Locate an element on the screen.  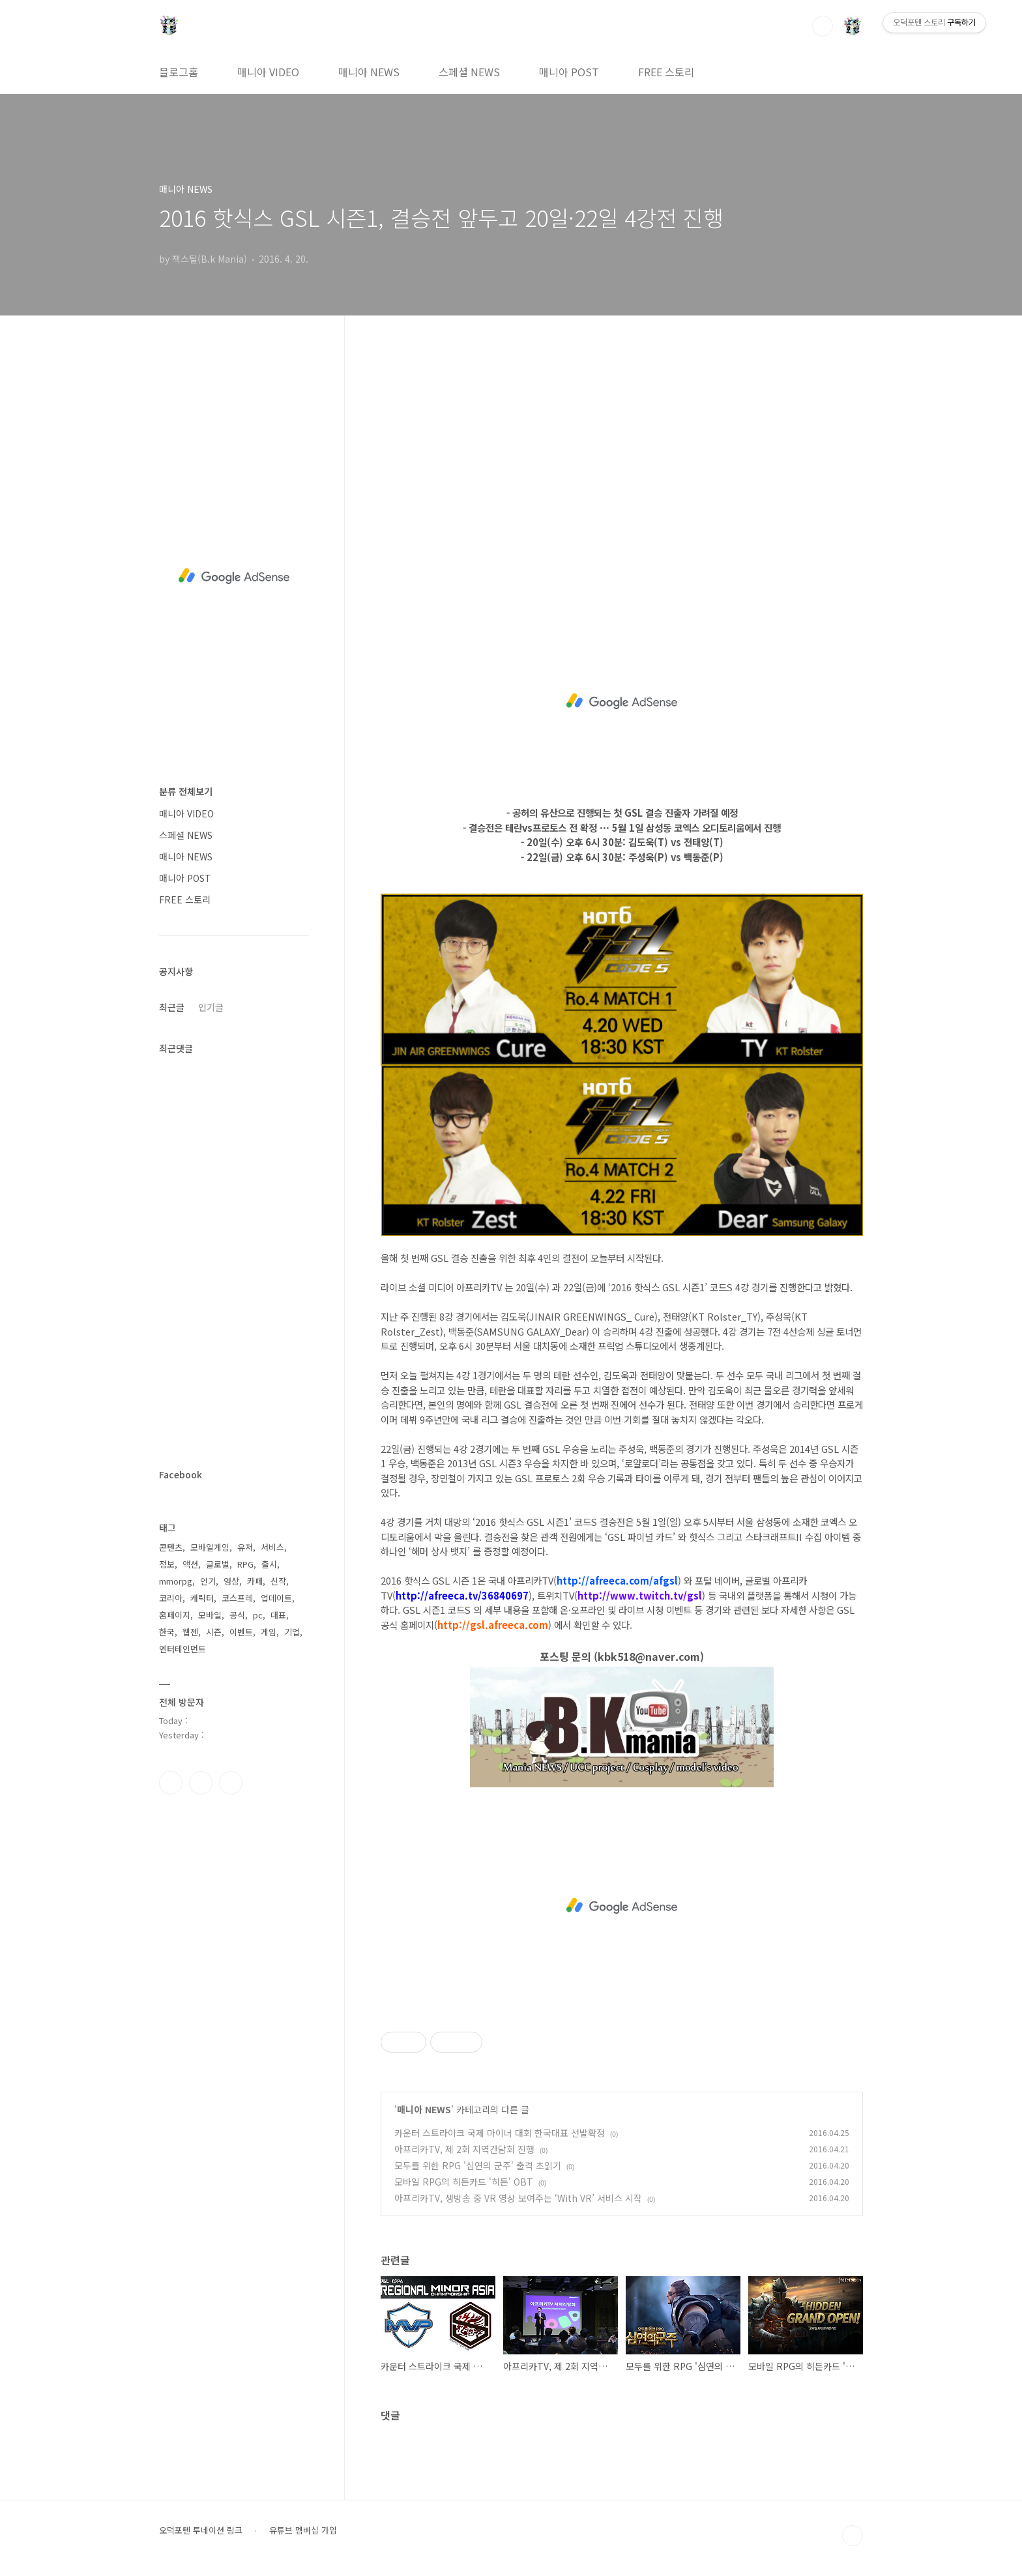
FREE 스토리 is located at coordinates (666, 72).